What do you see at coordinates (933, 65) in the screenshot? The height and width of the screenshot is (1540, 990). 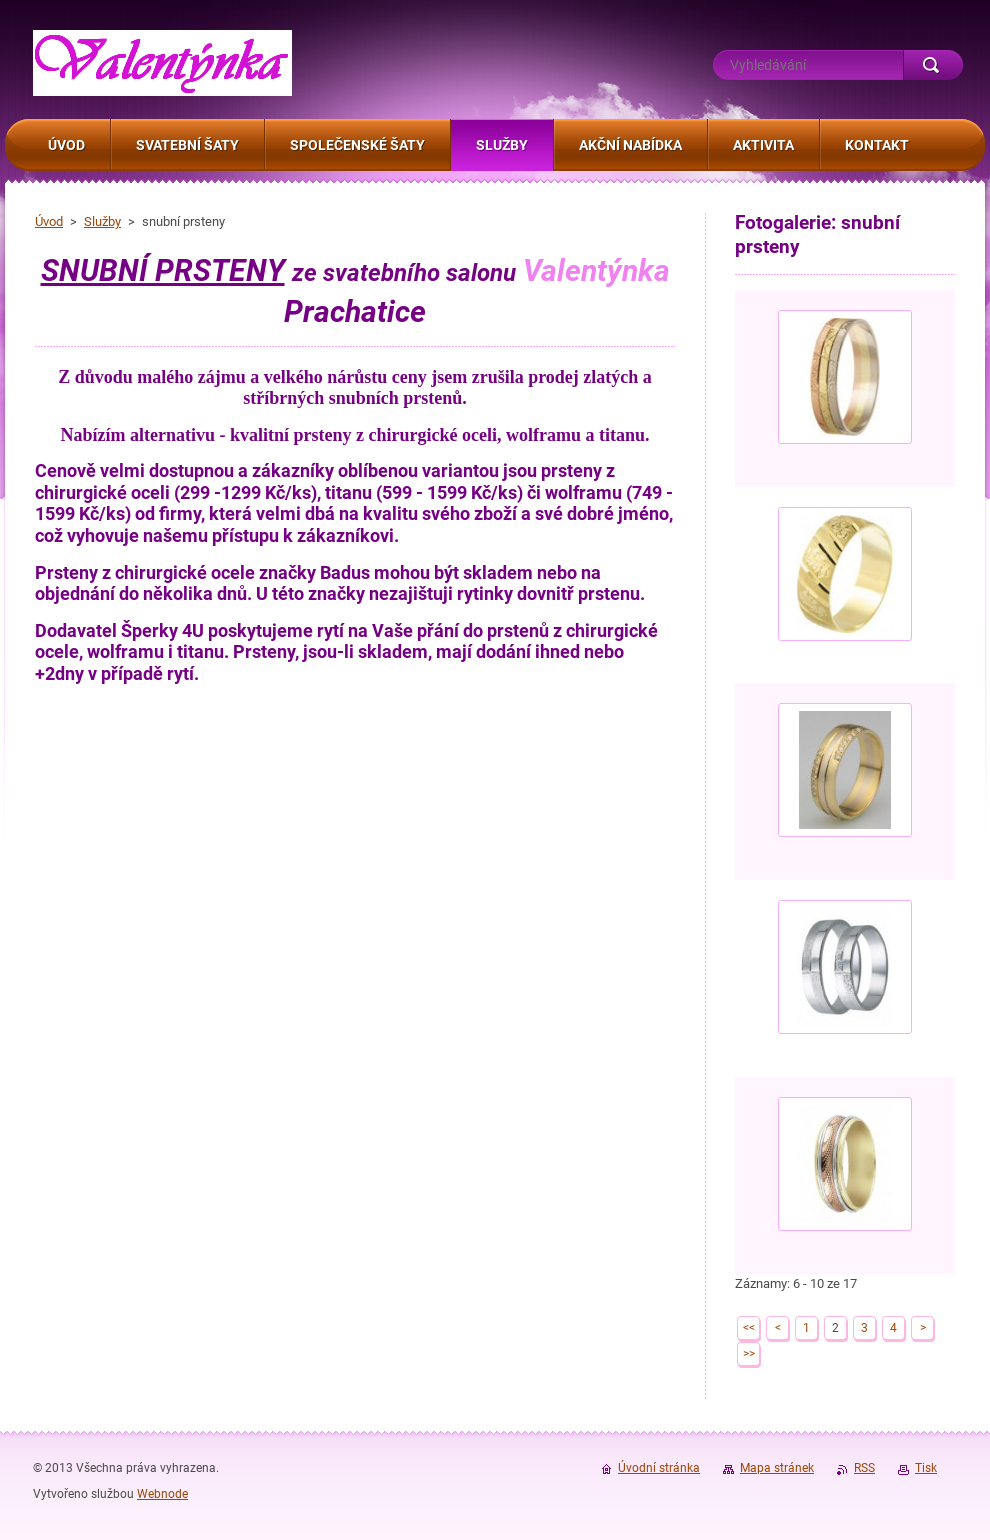 I see `Hledat` at bounding box center [933, 65].